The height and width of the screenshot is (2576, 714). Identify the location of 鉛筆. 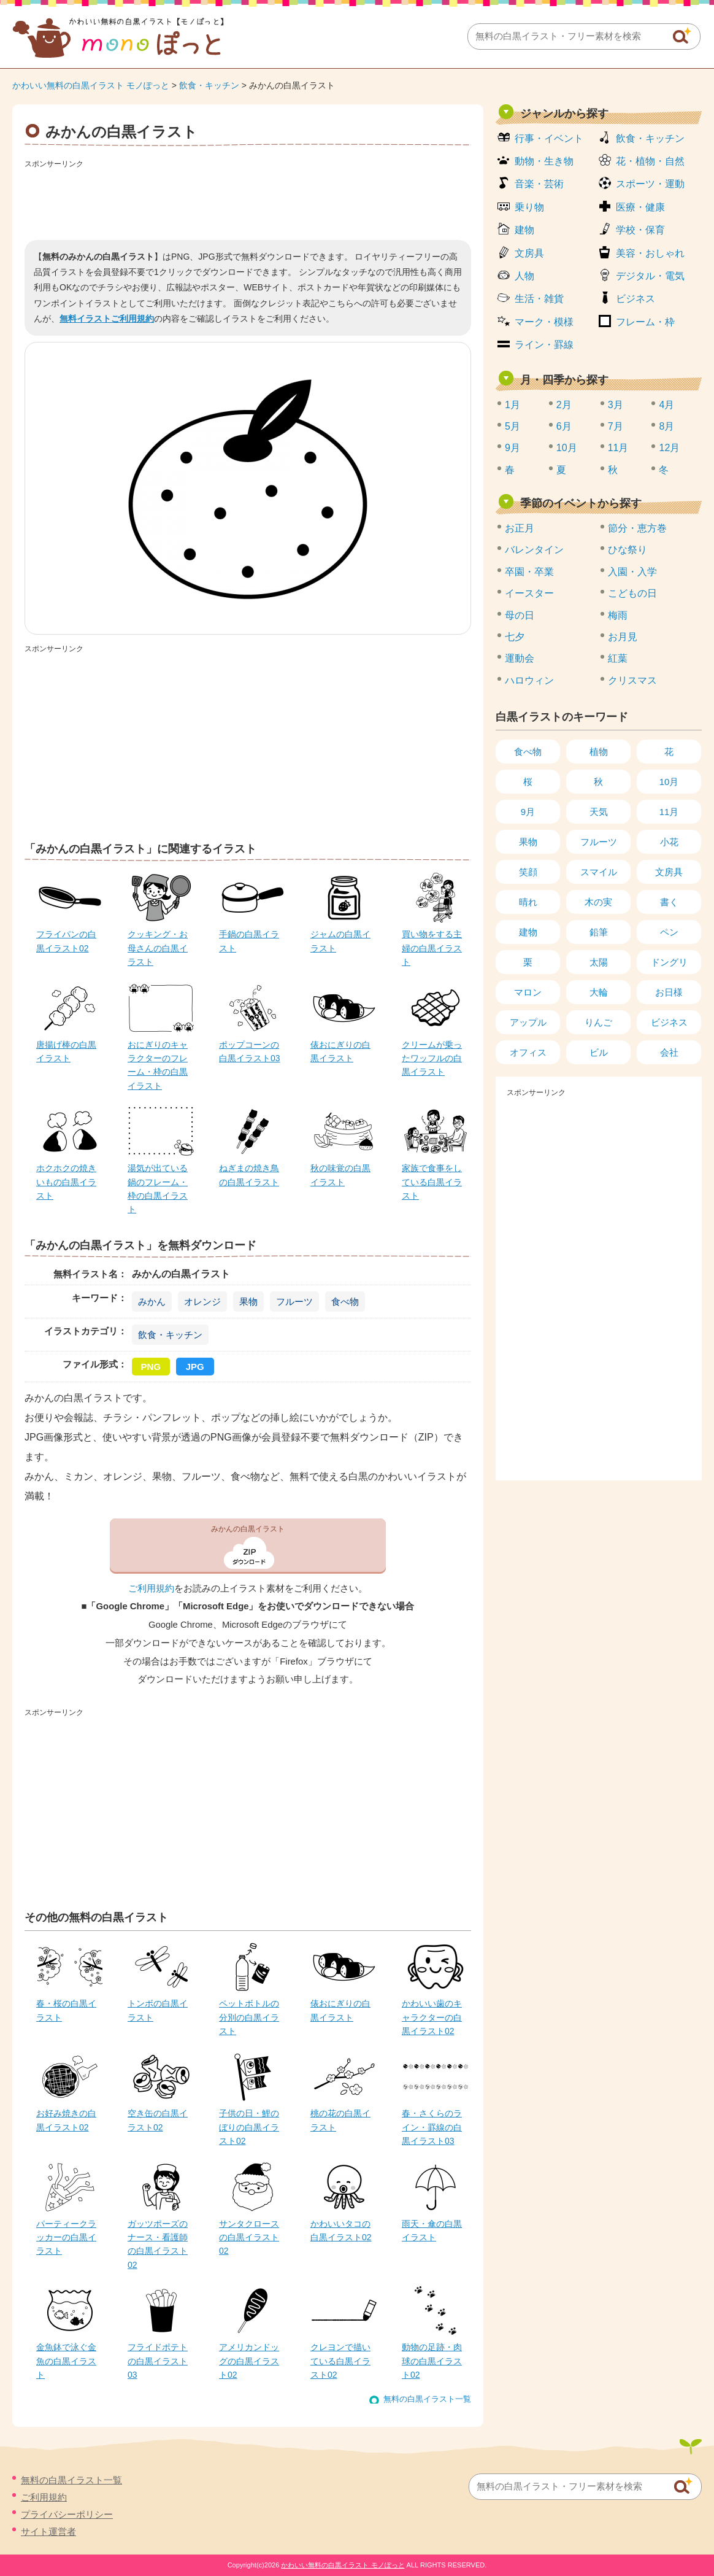
(598, 932).